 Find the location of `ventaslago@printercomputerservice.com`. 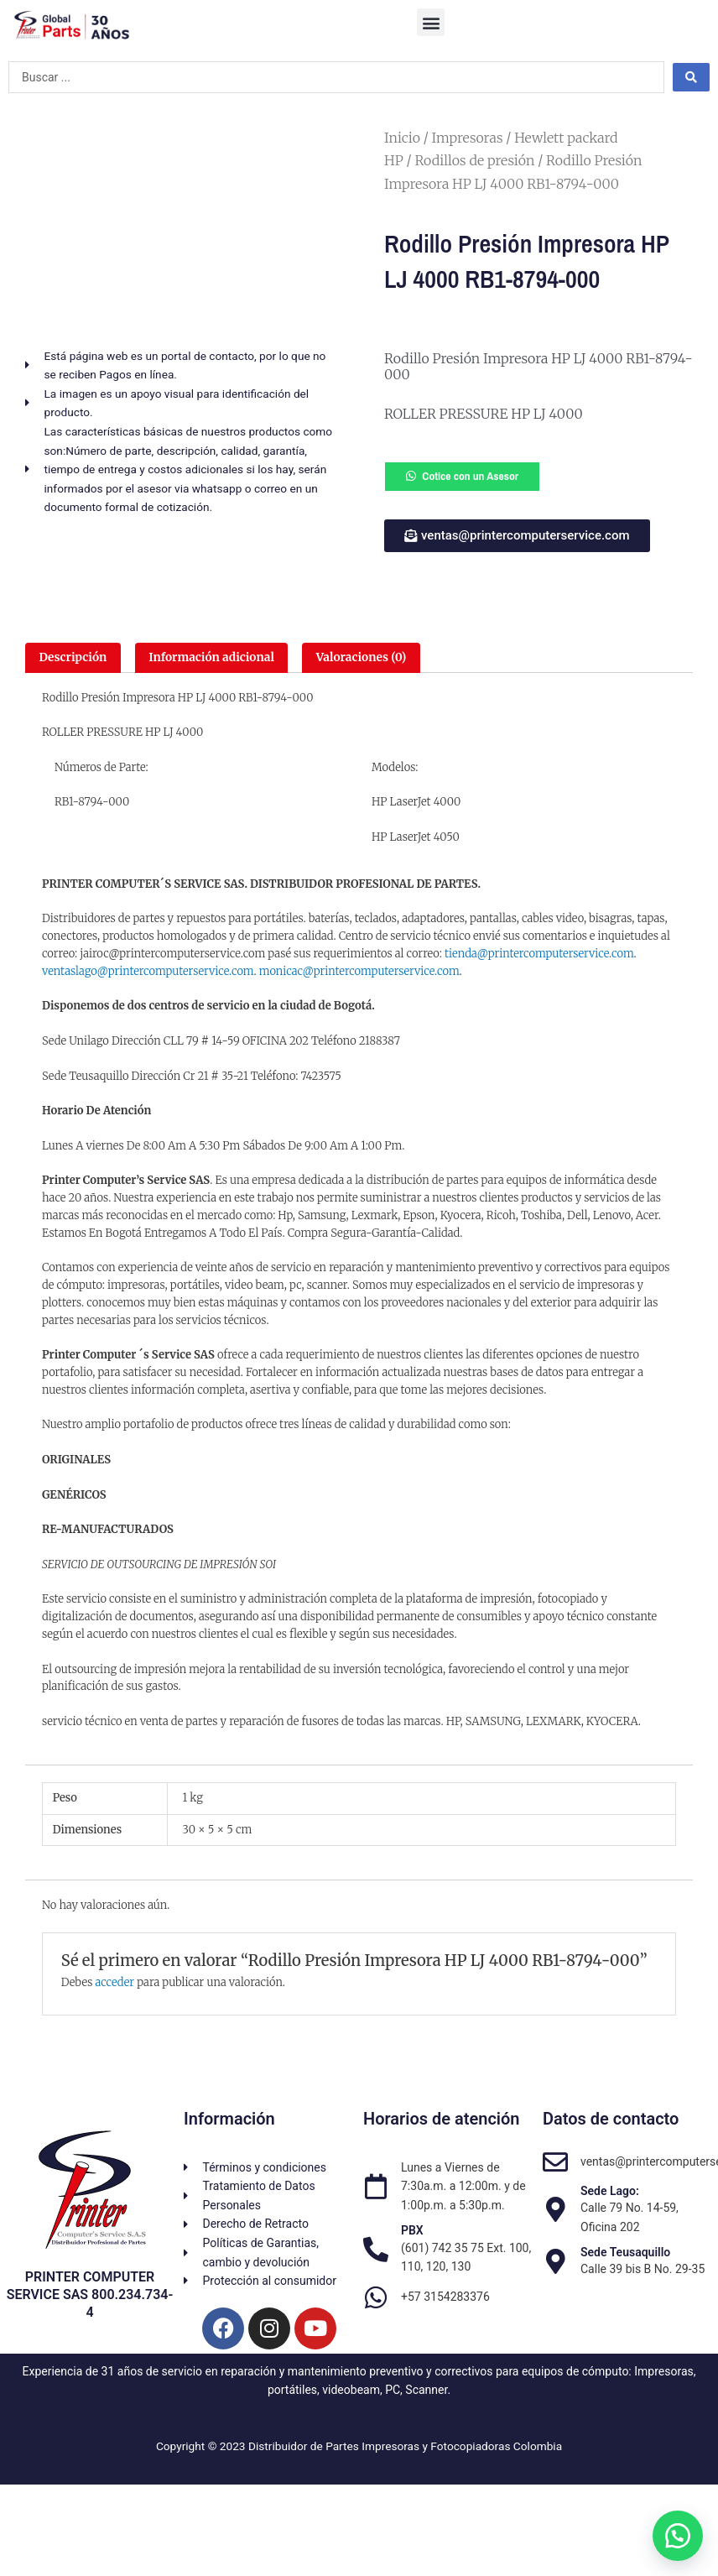

ventaslago@printercomputerservice.com is located at coordinates (147, 971).